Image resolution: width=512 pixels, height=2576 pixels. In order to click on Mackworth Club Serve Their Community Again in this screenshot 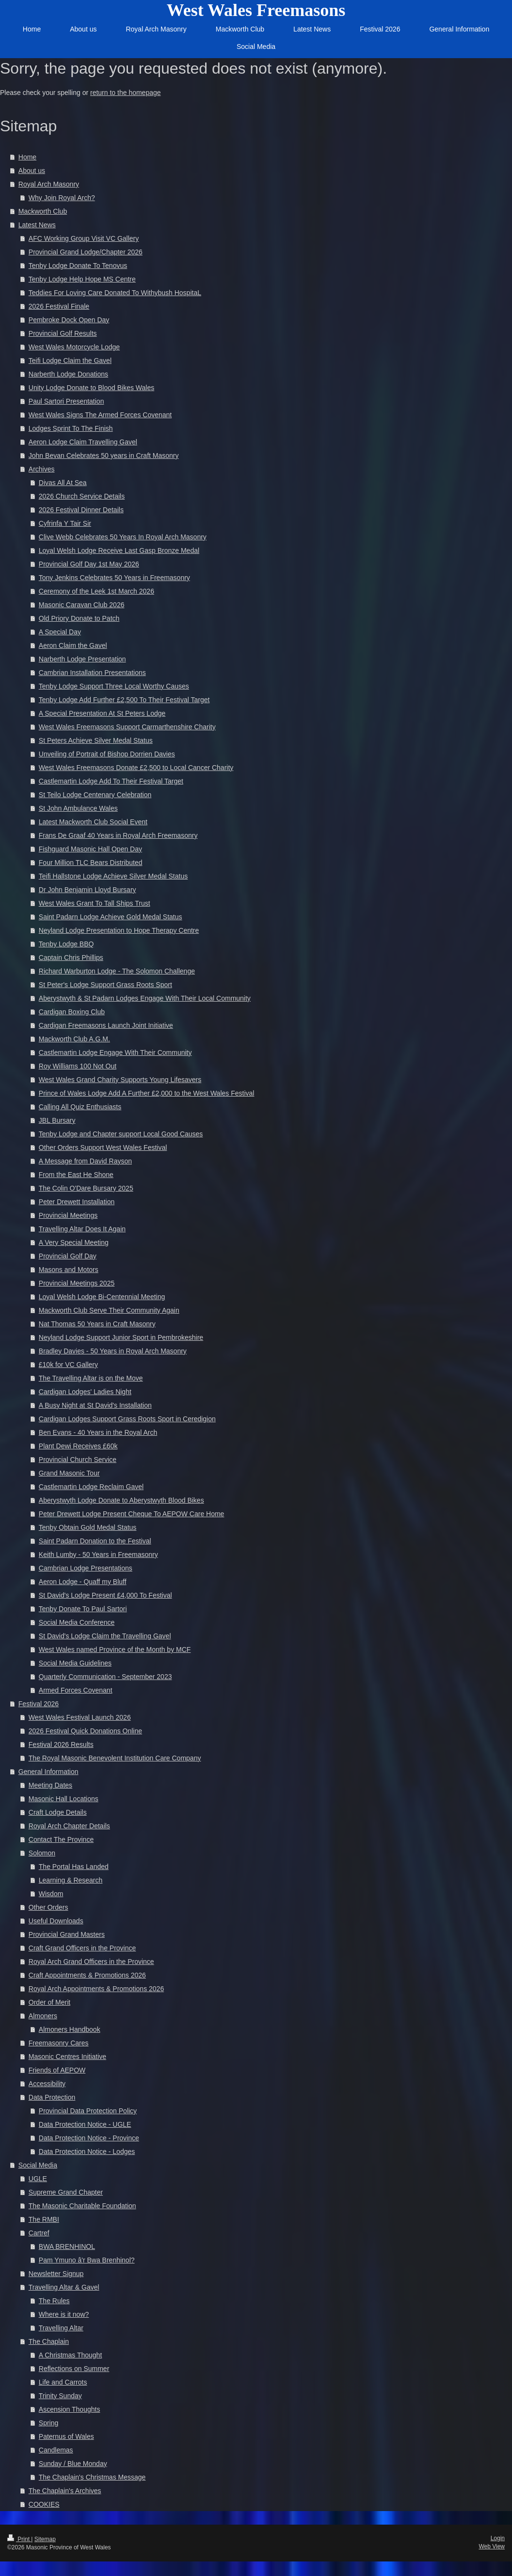, I will do `click(109, 1310)`.